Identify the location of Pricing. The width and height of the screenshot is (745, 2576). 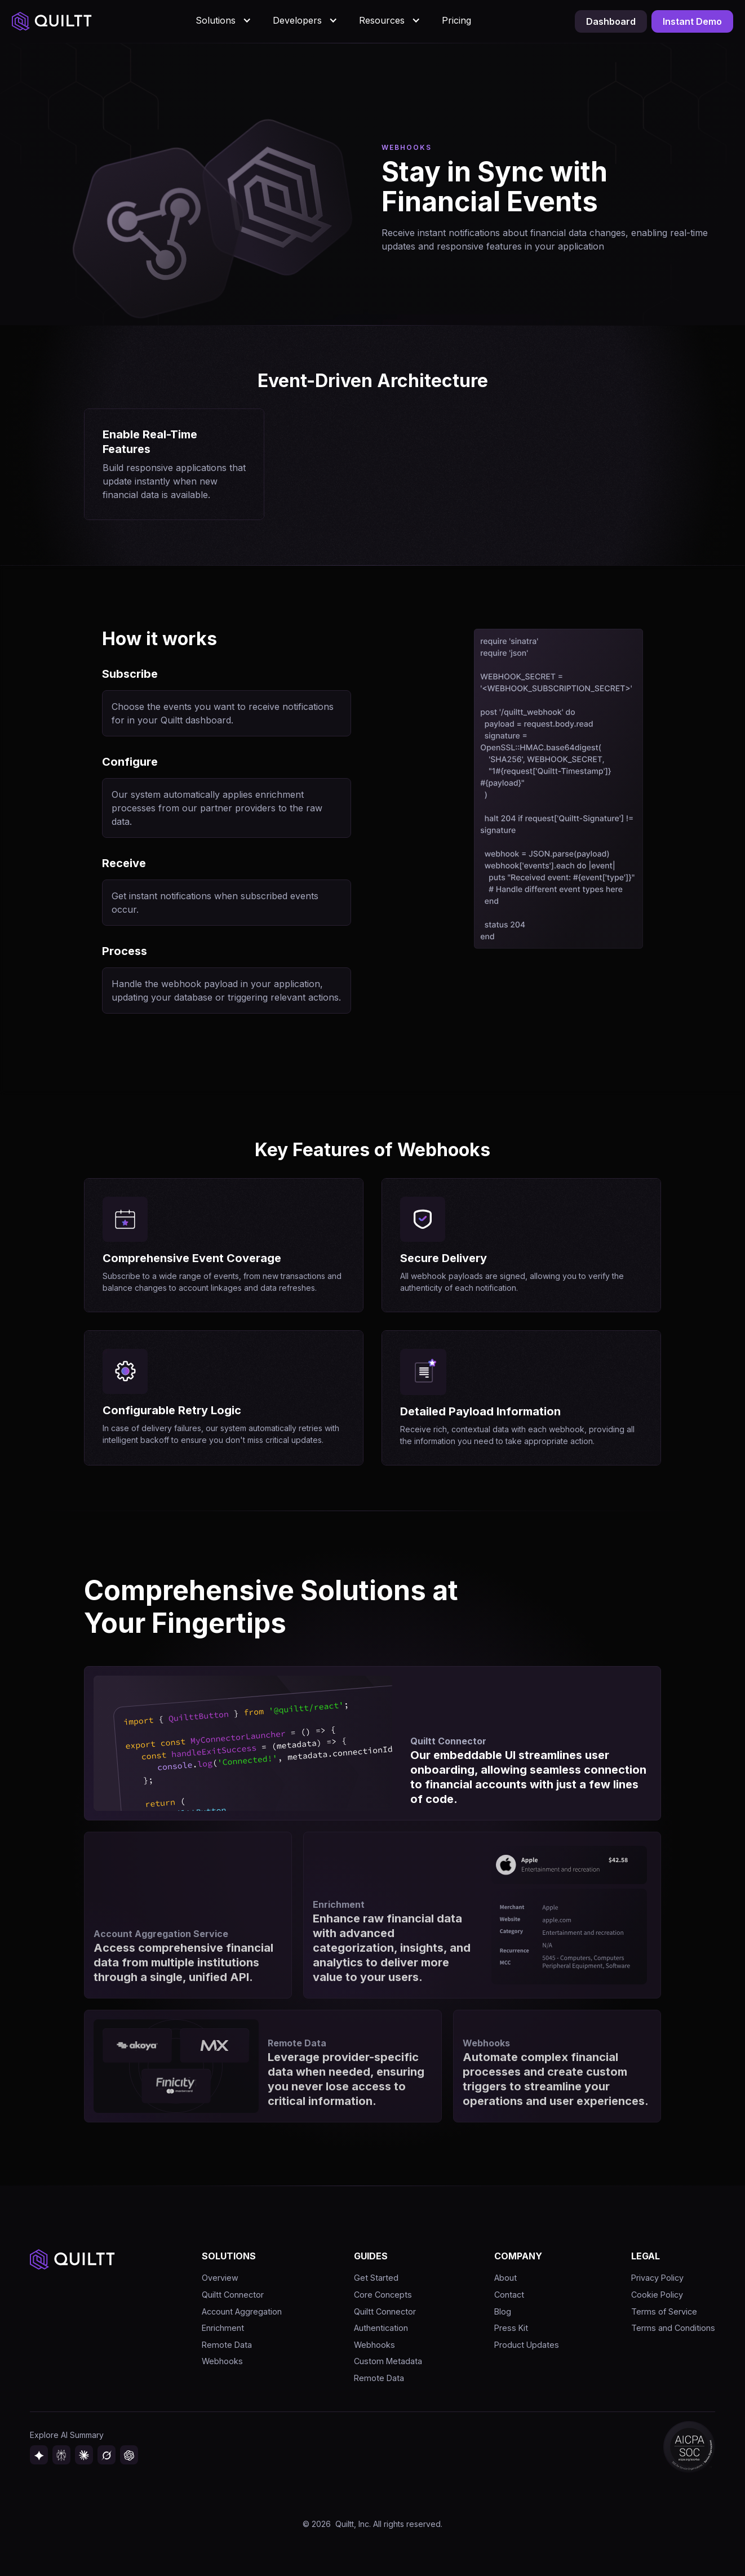
(456, 20).